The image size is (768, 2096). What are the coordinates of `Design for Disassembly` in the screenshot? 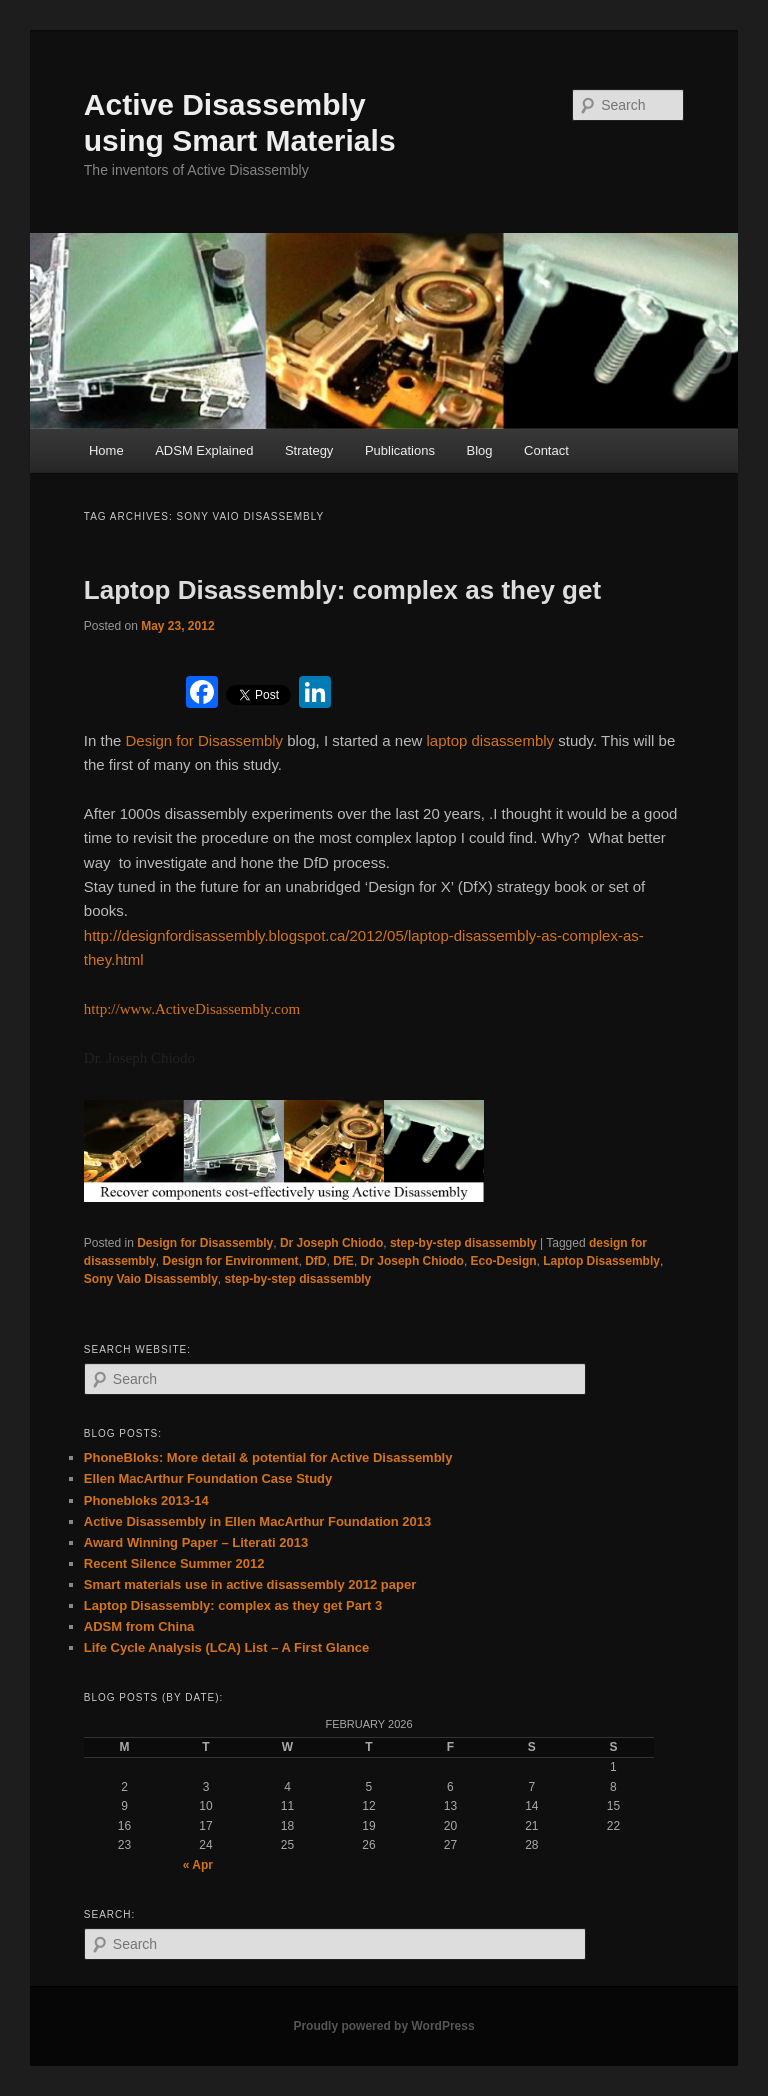 It's located at (205, 740).